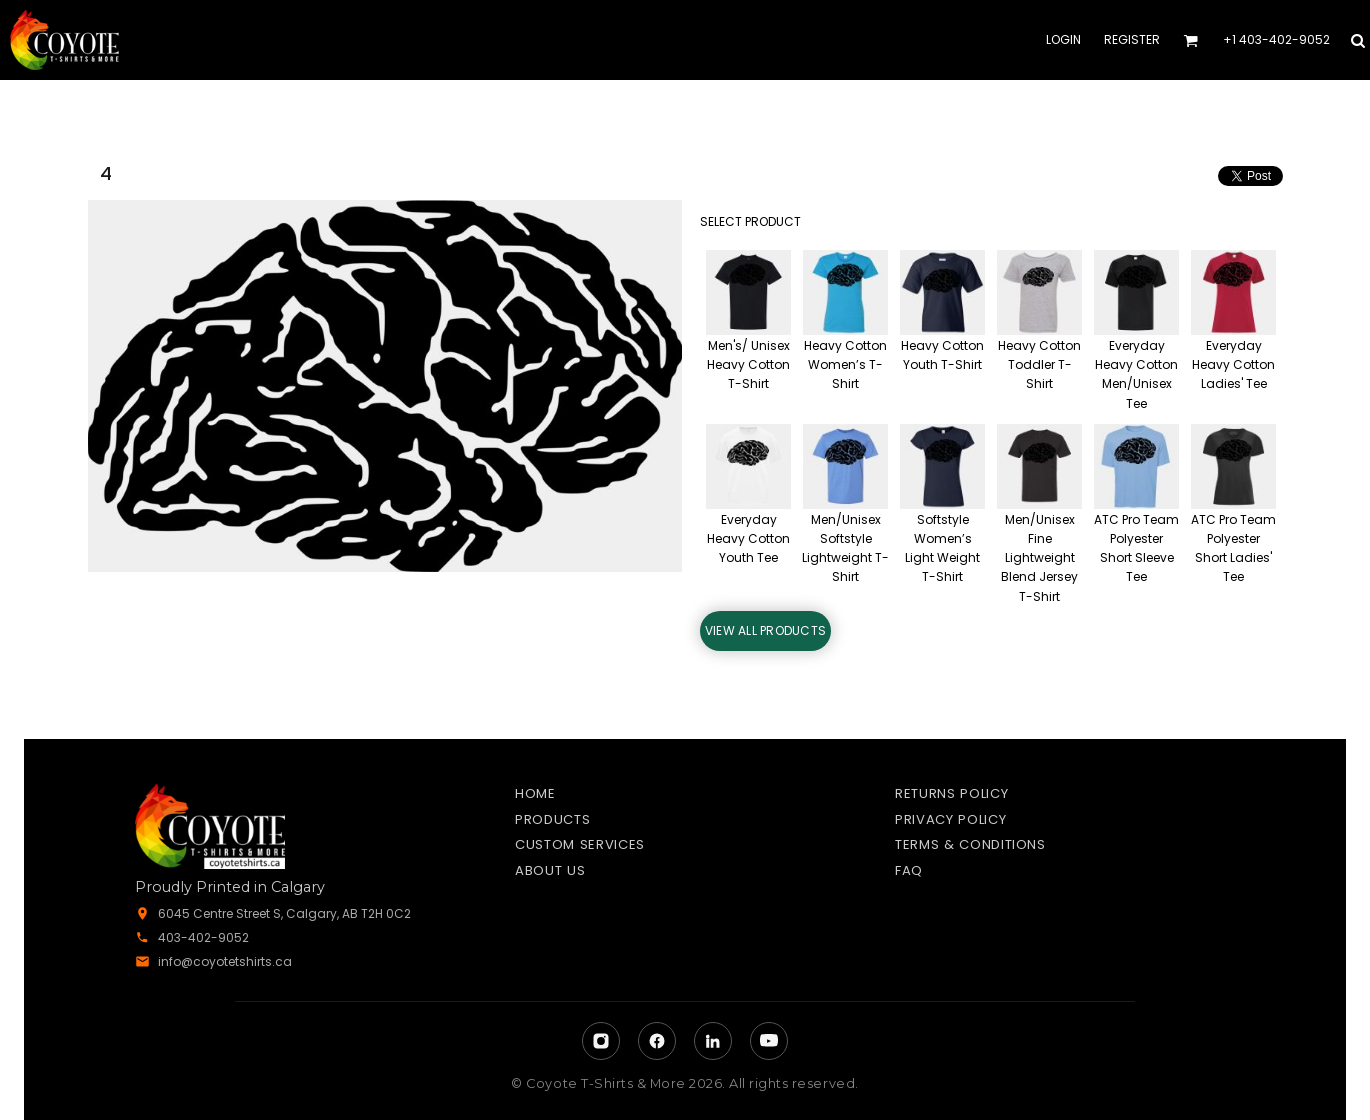  What do you see at coordinates (535, 793) in the screenshot?
I see `Home` at bounding box center [535, 793].